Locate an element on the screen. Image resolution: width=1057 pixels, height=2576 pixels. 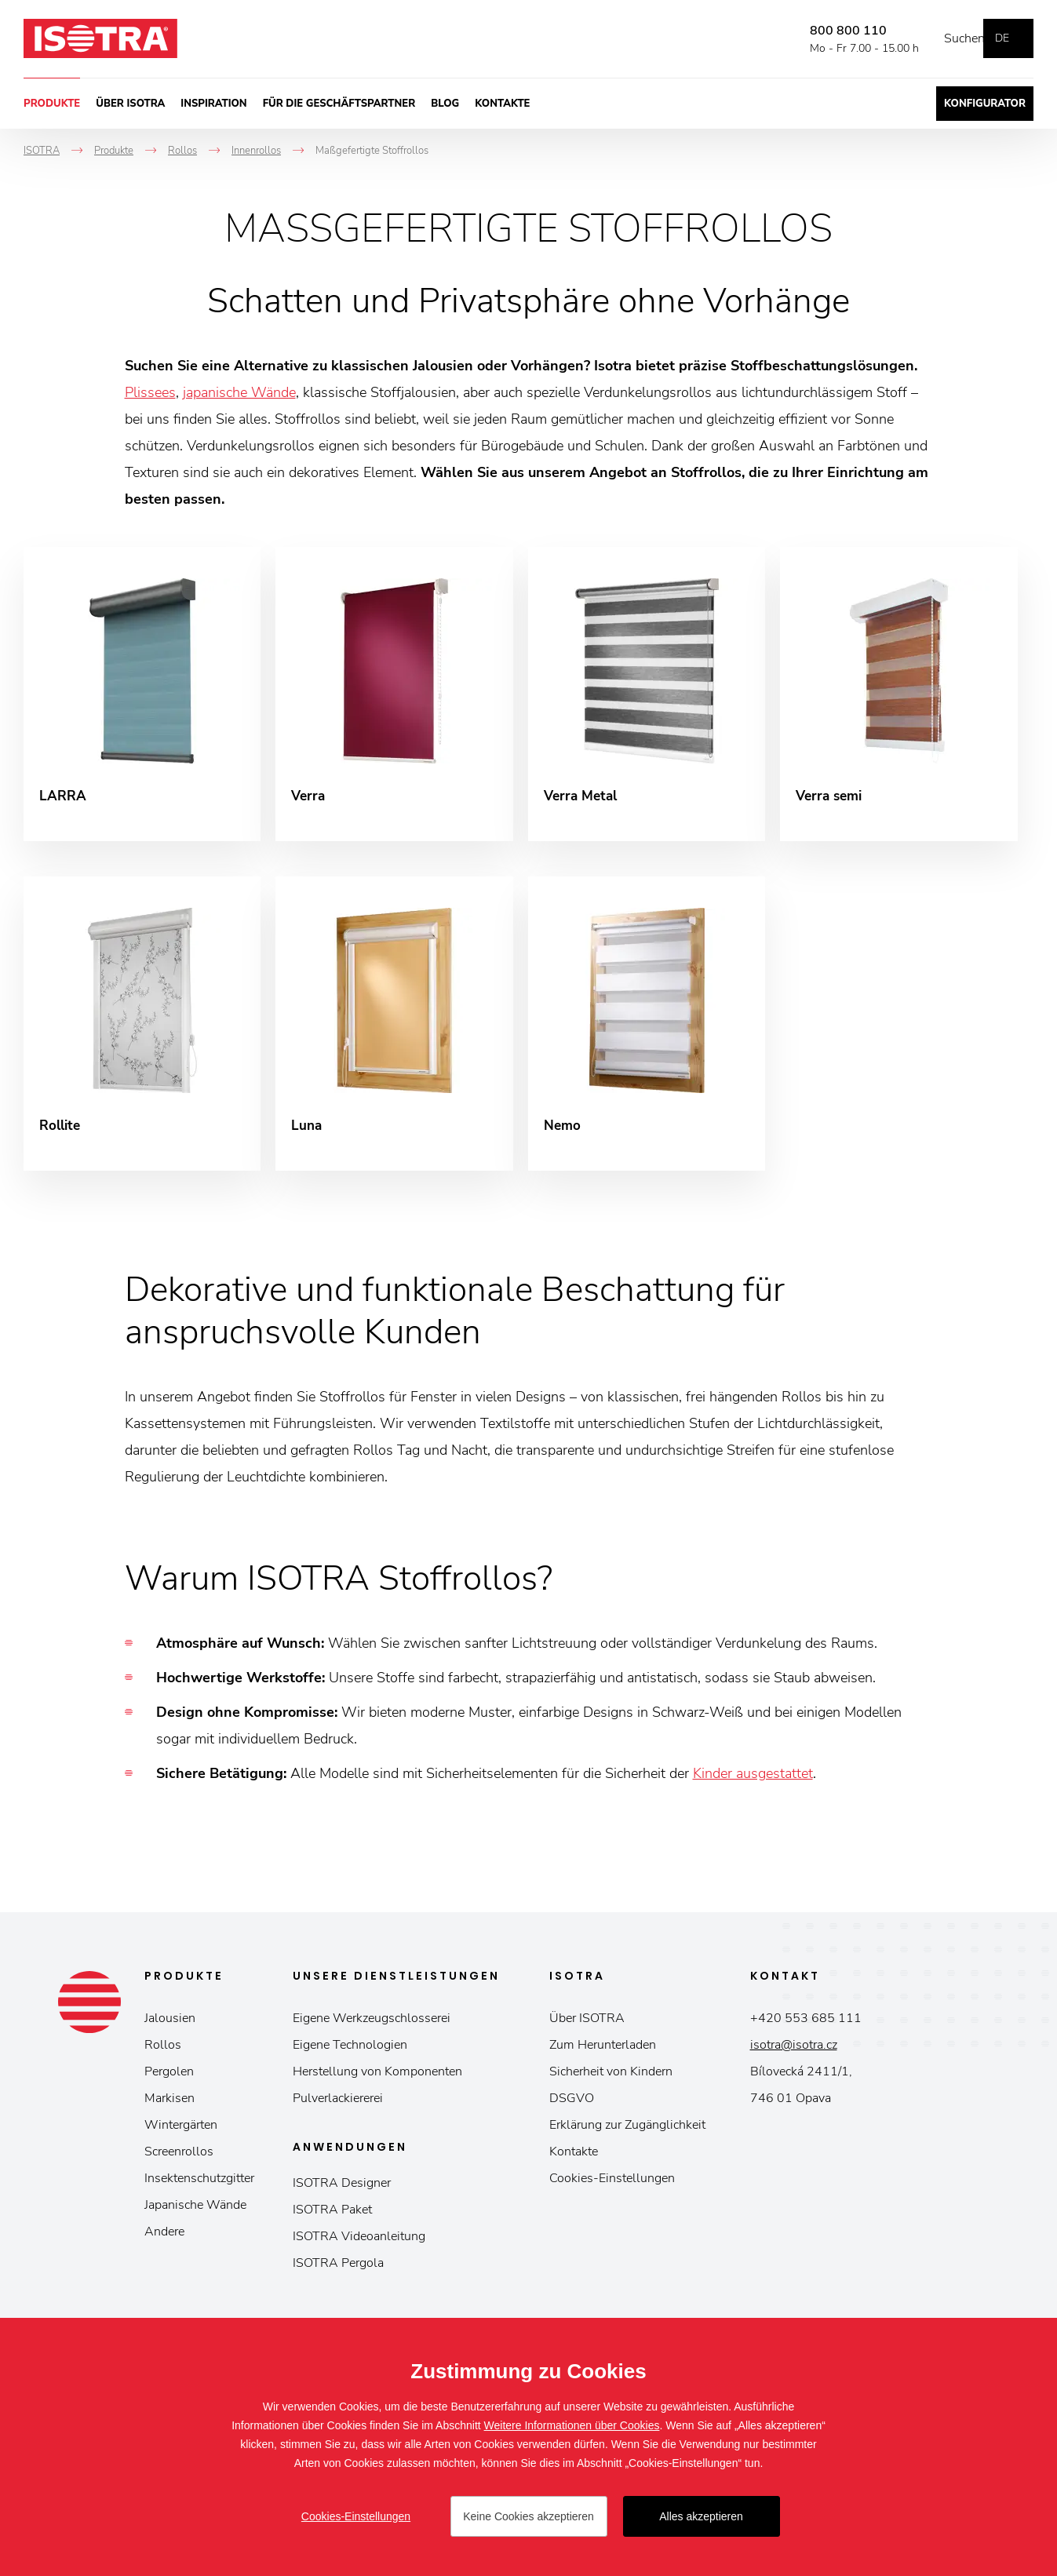
Wintergärten is located at coordinates (180, 2135).